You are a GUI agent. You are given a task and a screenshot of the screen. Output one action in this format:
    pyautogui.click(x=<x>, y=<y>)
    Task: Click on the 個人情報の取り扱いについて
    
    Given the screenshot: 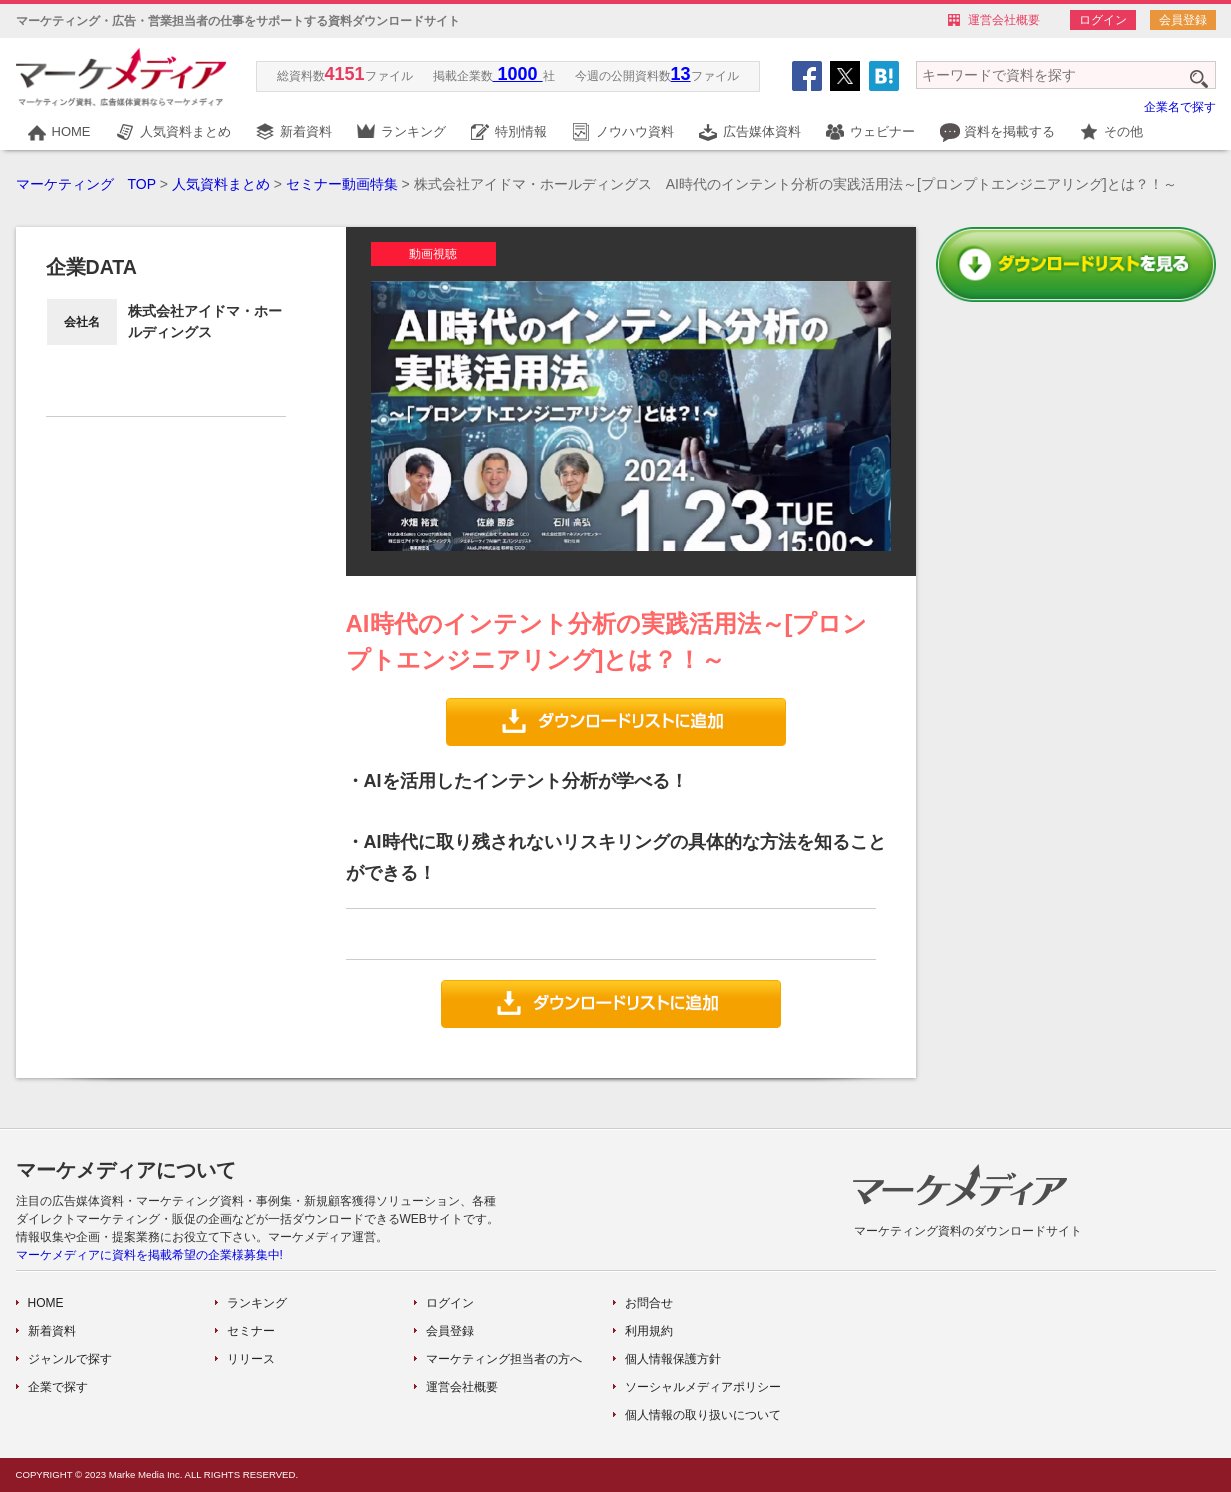 What is the action you would take?
    pyautogui.click(x=703, y=1415)
    